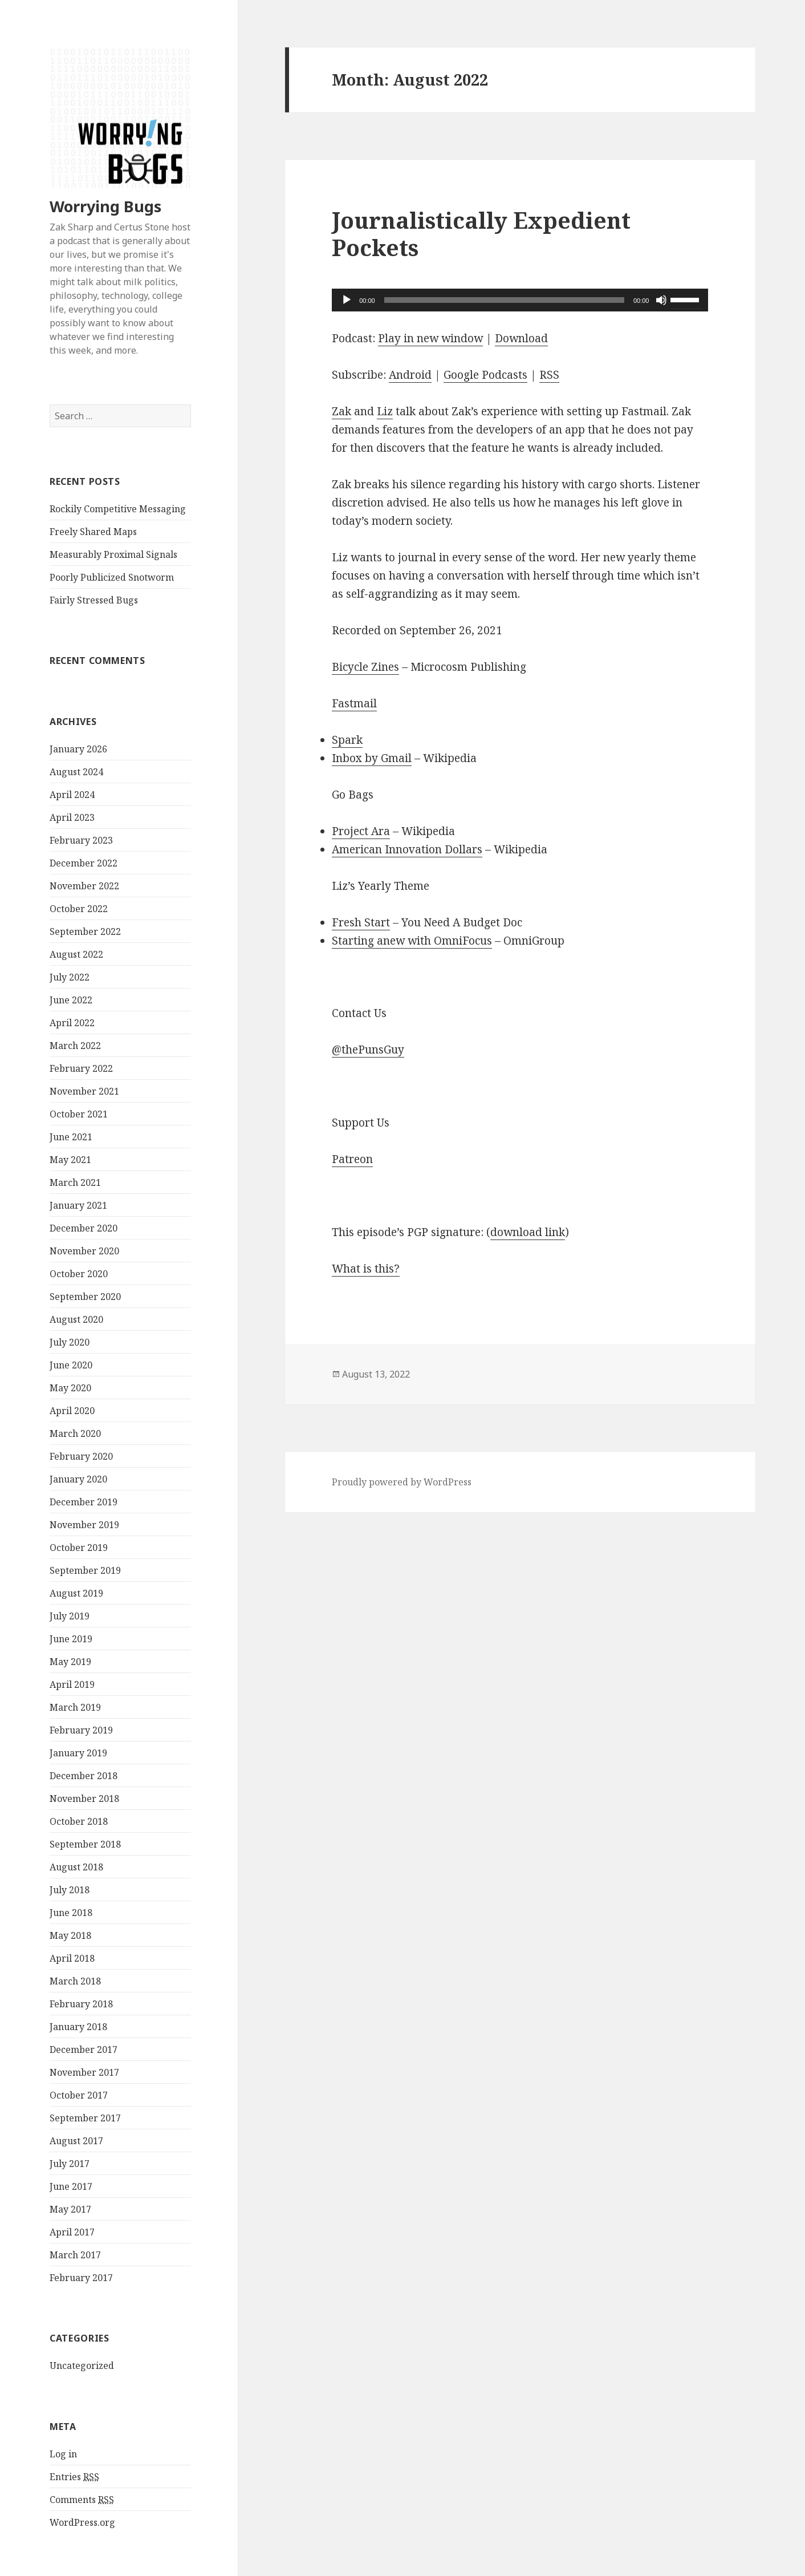 The image size is (805, 2576). What do you see at coordinates (527, 1232) in the screenshot?
I see `download link` at bounding box center [527, 1232].